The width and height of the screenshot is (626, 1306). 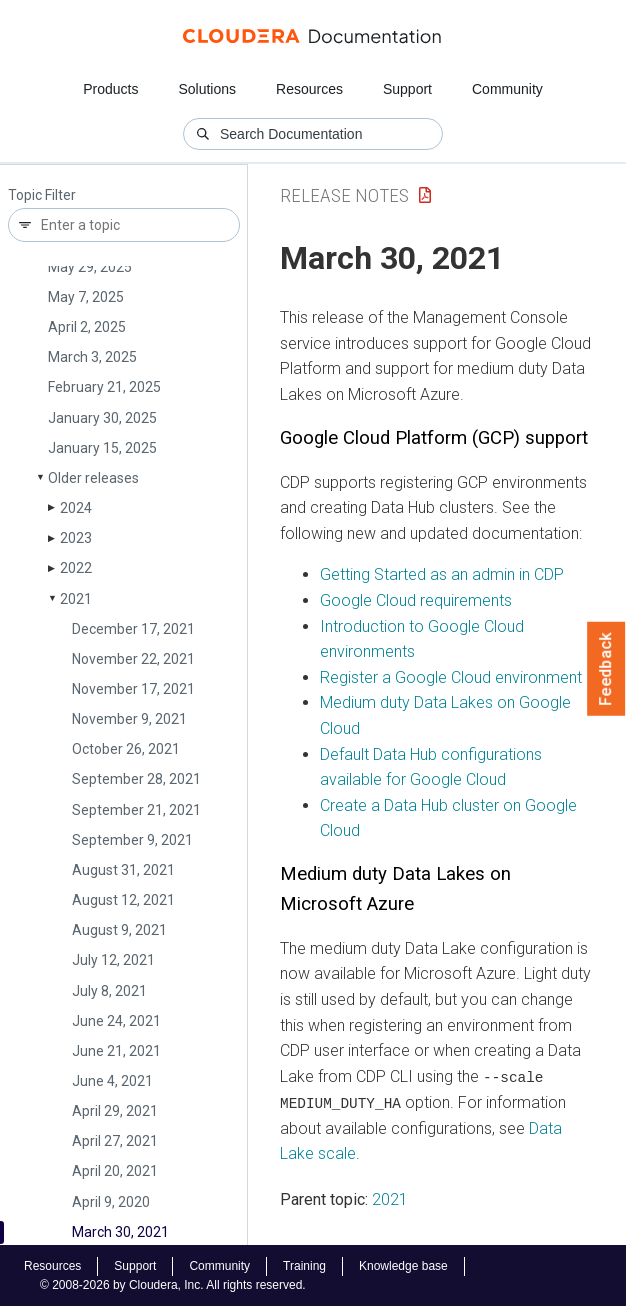 What do you see at coordinates (86, 297) in the screenshot?
I see `May 7, 2025` at bounding box center [86, 297].